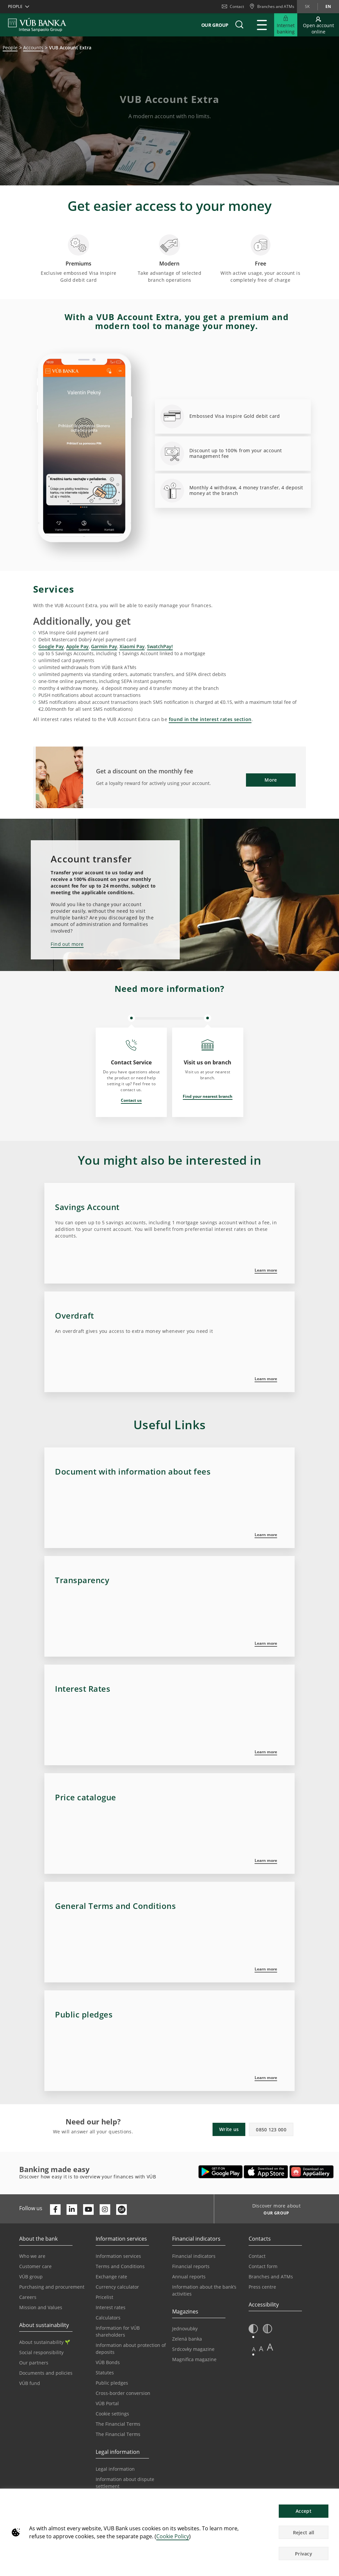  I want to click on Learn more [Zistiť viac v sekcii Základná produktová charakteristika], so click(266, 1534).